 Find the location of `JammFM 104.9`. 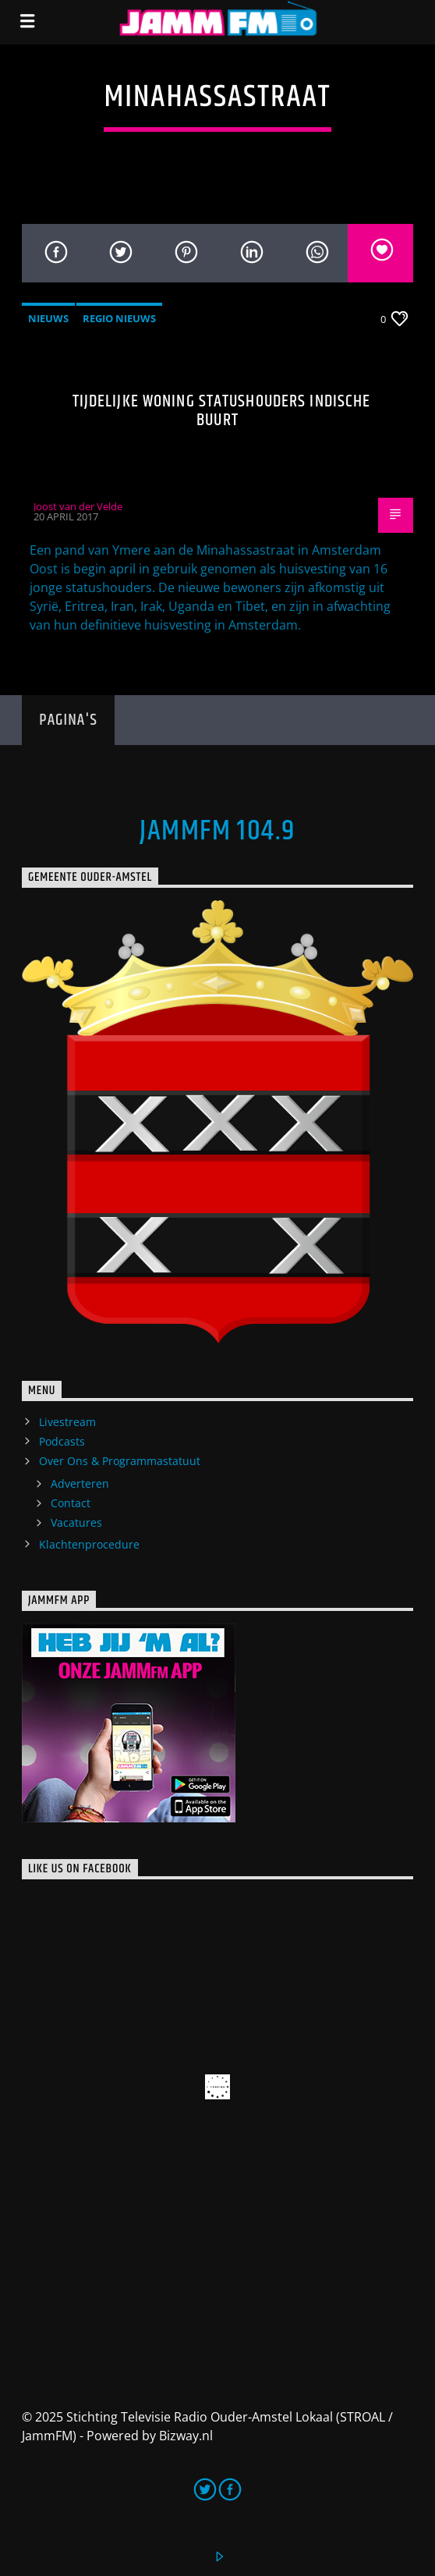

JammFM 104.9 is located at coordinates (217, 831).